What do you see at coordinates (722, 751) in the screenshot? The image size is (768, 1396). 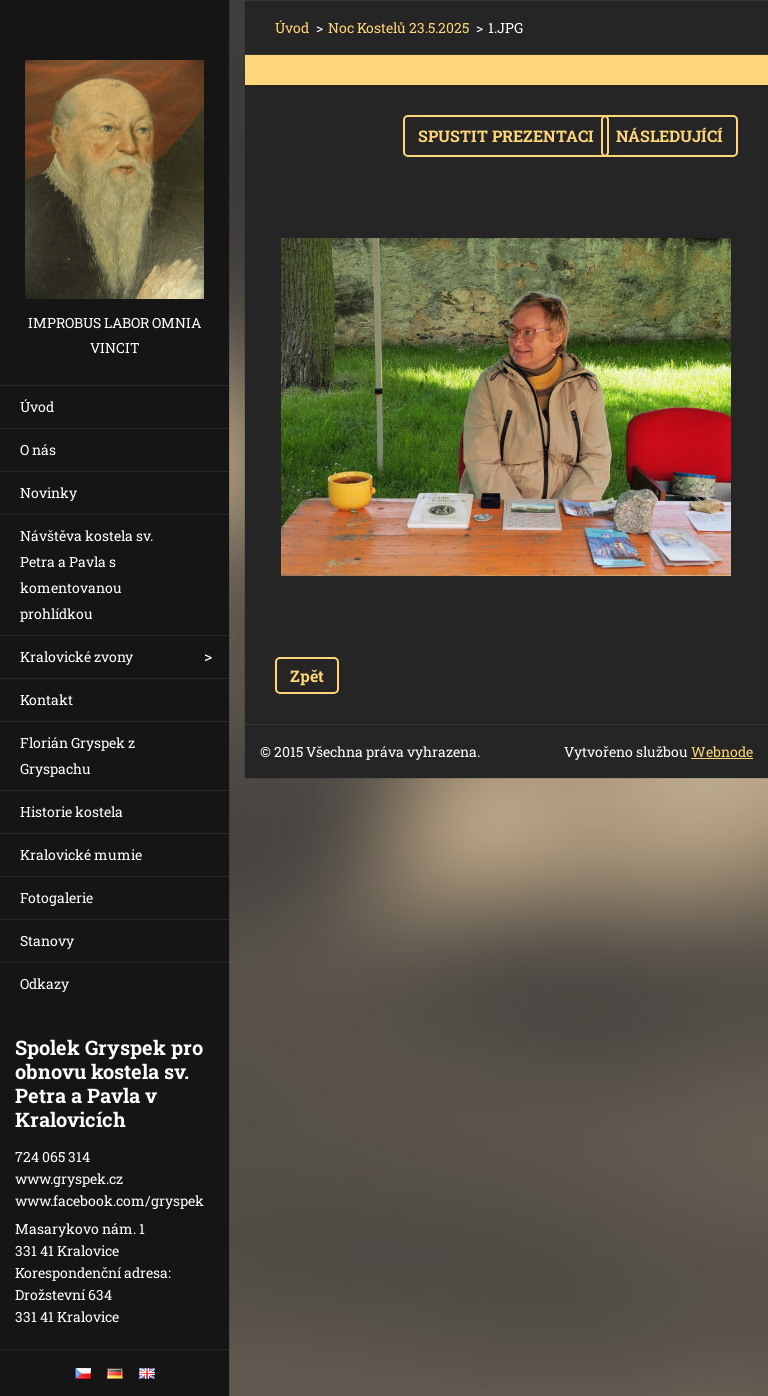 I see `Webnode` at bounding box center [722, 751].